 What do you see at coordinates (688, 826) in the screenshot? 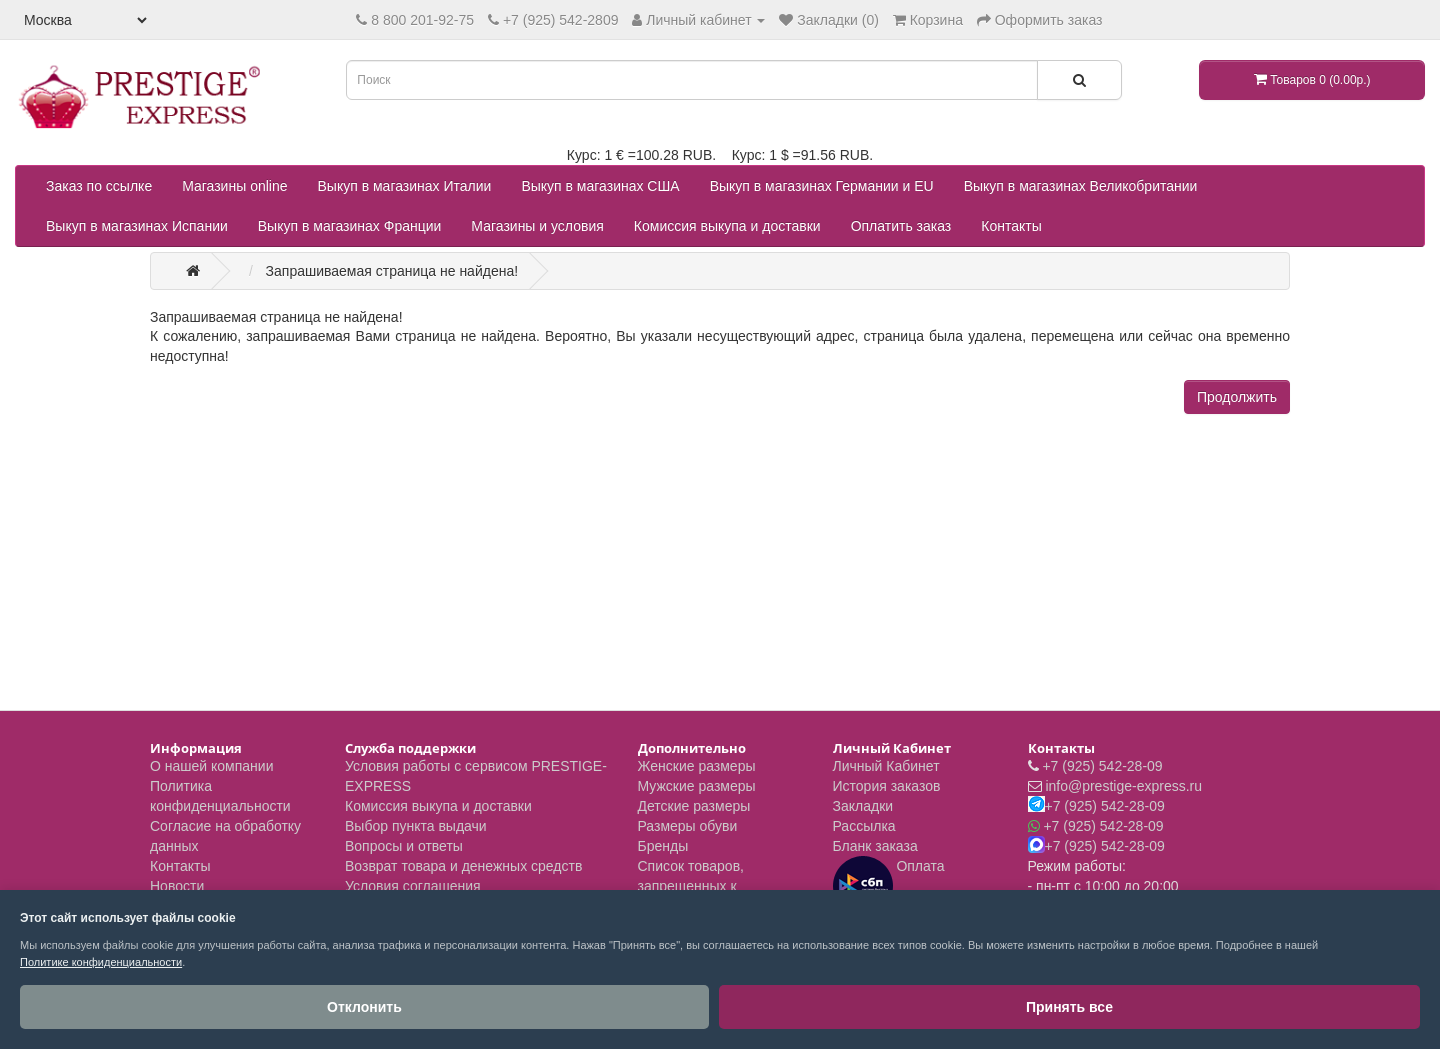
I see `Размеры обуви` at bounding box center [688, 826].